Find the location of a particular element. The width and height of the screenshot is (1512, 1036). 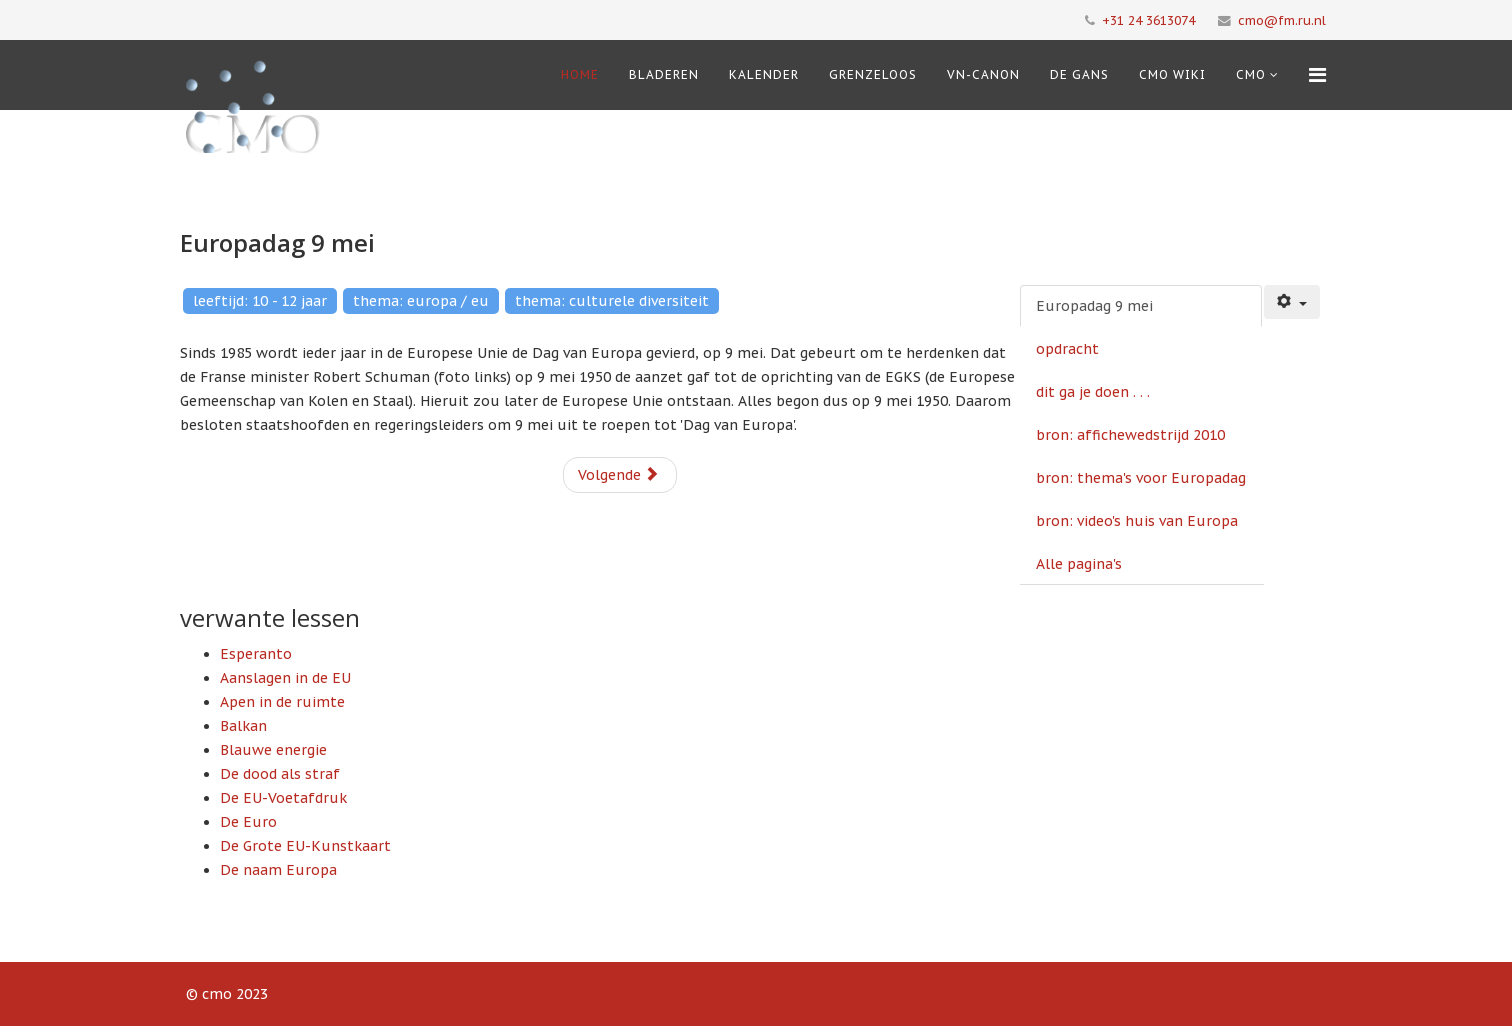

Bladeren is located at coordinates (664, 74).